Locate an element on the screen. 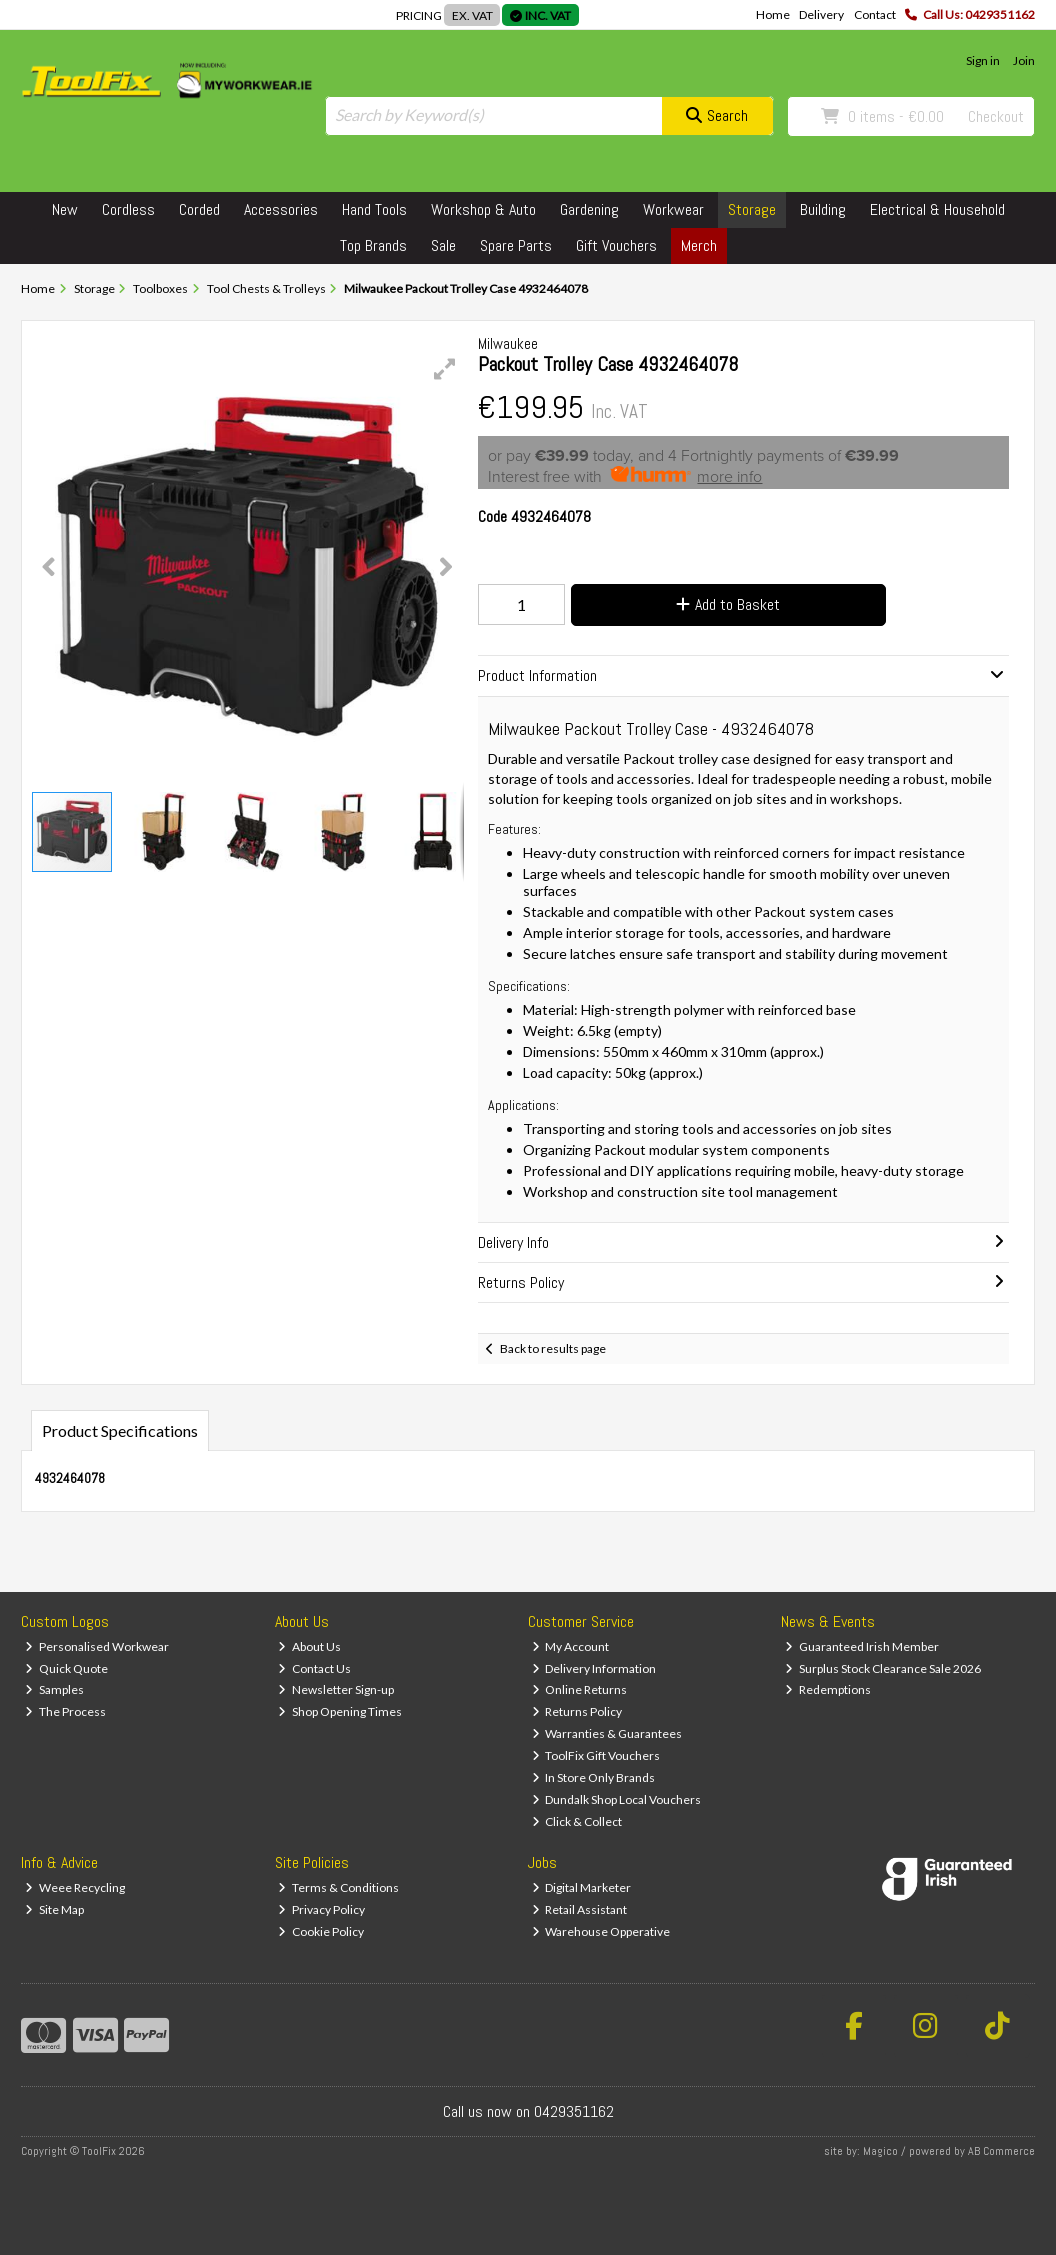 This screenshot has width=1056, height=2255. Product Specifications is located at coordinates (120, 1430).